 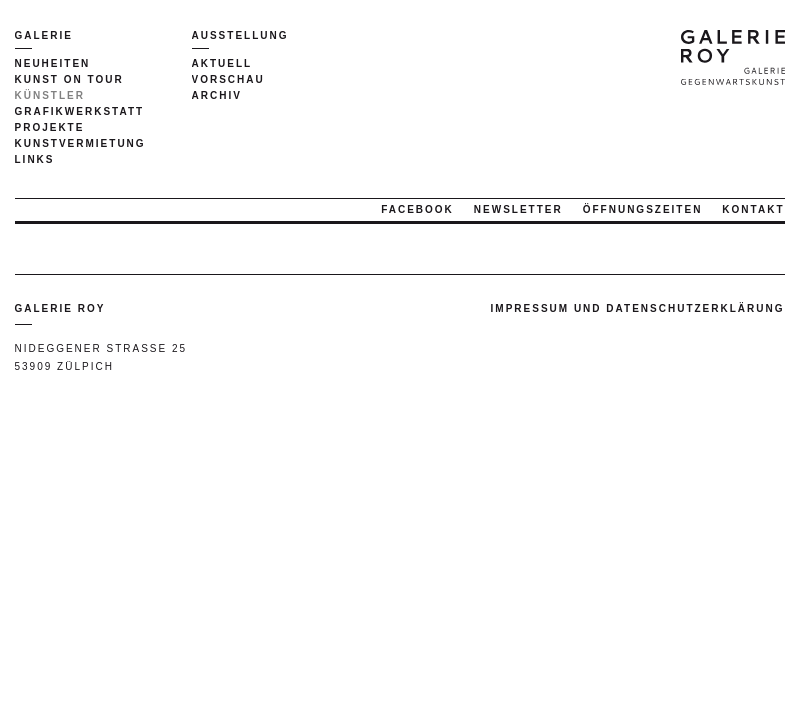 I want to click on Öffnungszeiten, so click(x=643, y=209).